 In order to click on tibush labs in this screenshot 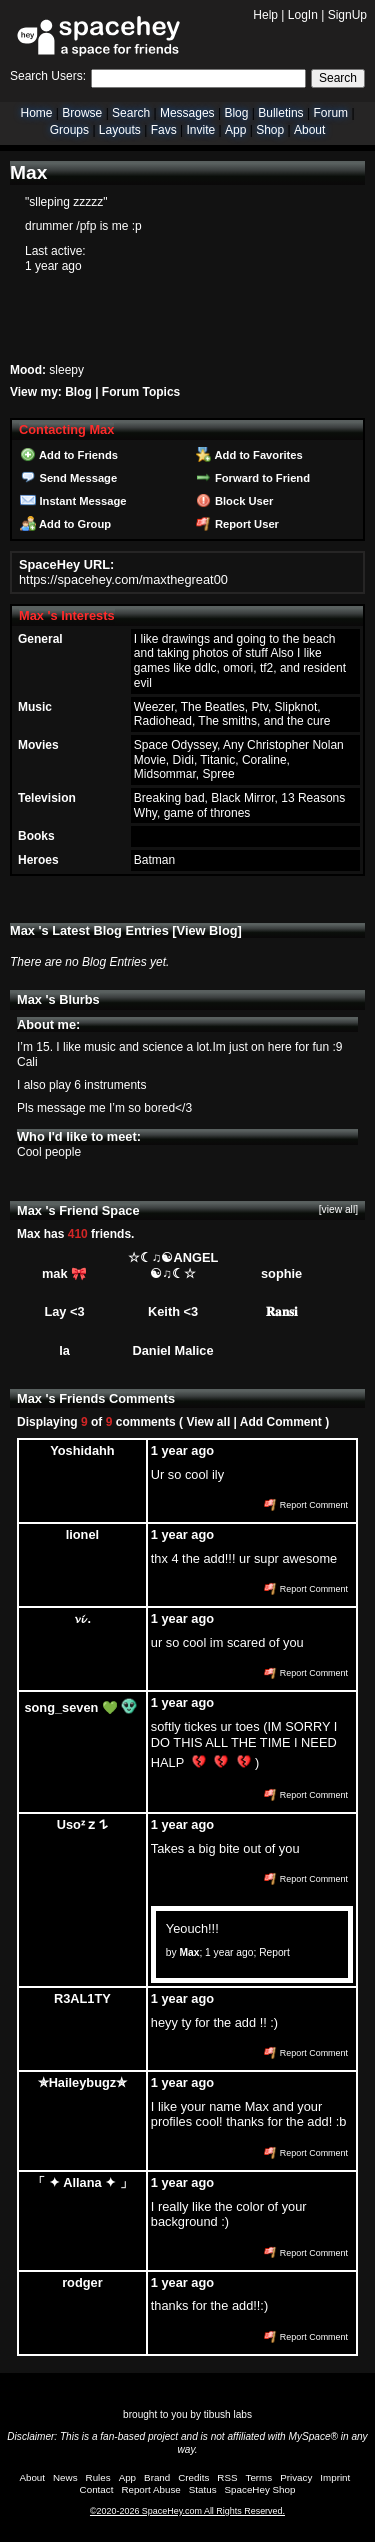, I will do `click(228, 2414)`.